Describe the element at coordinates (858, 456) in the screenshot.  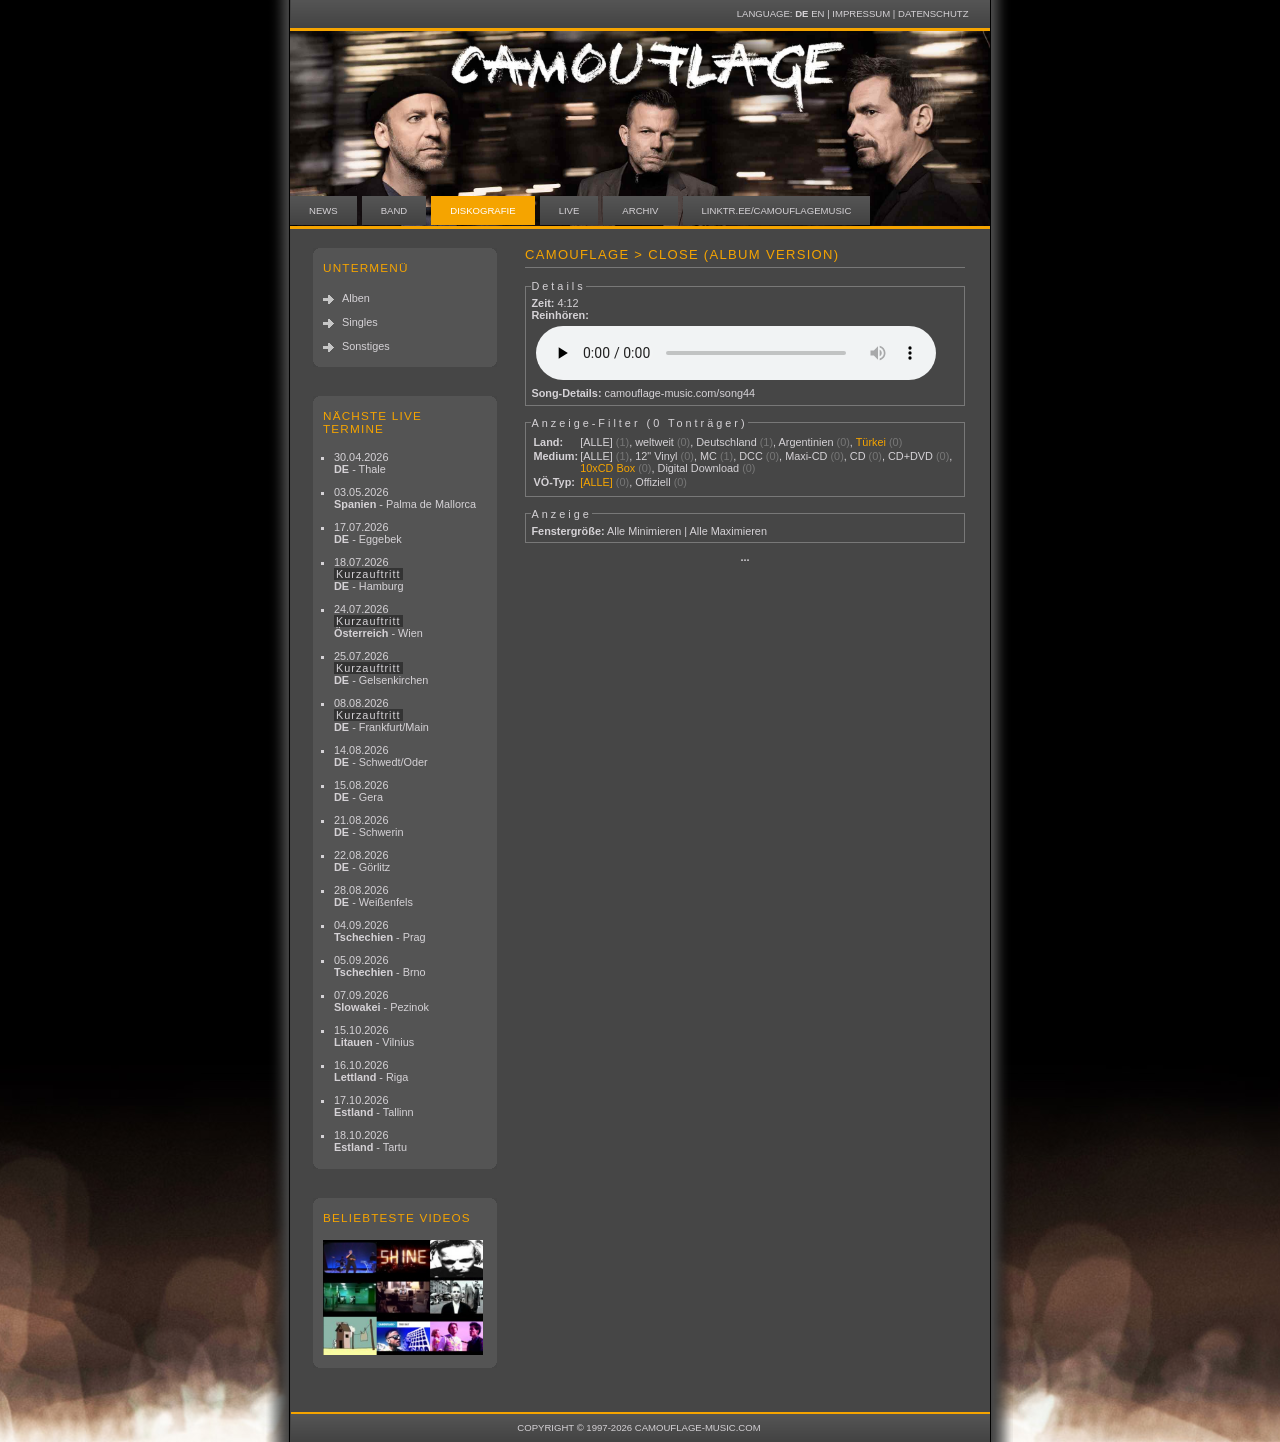
I see `CD` at that location.